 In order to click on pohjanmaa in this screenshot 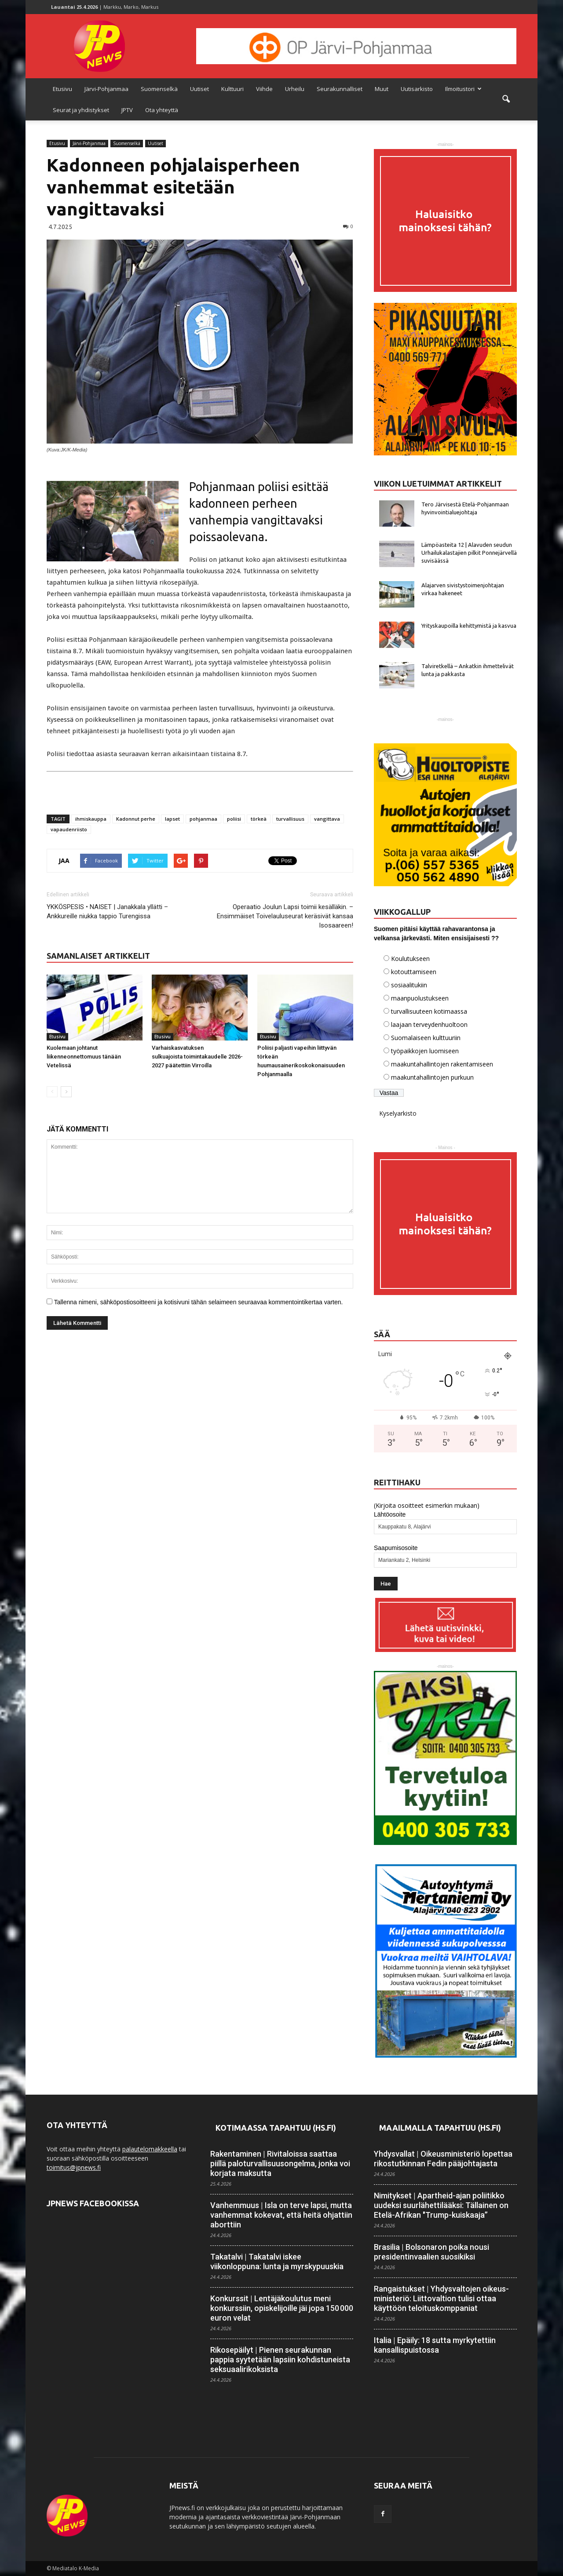, I will do `click(203, 818)`.